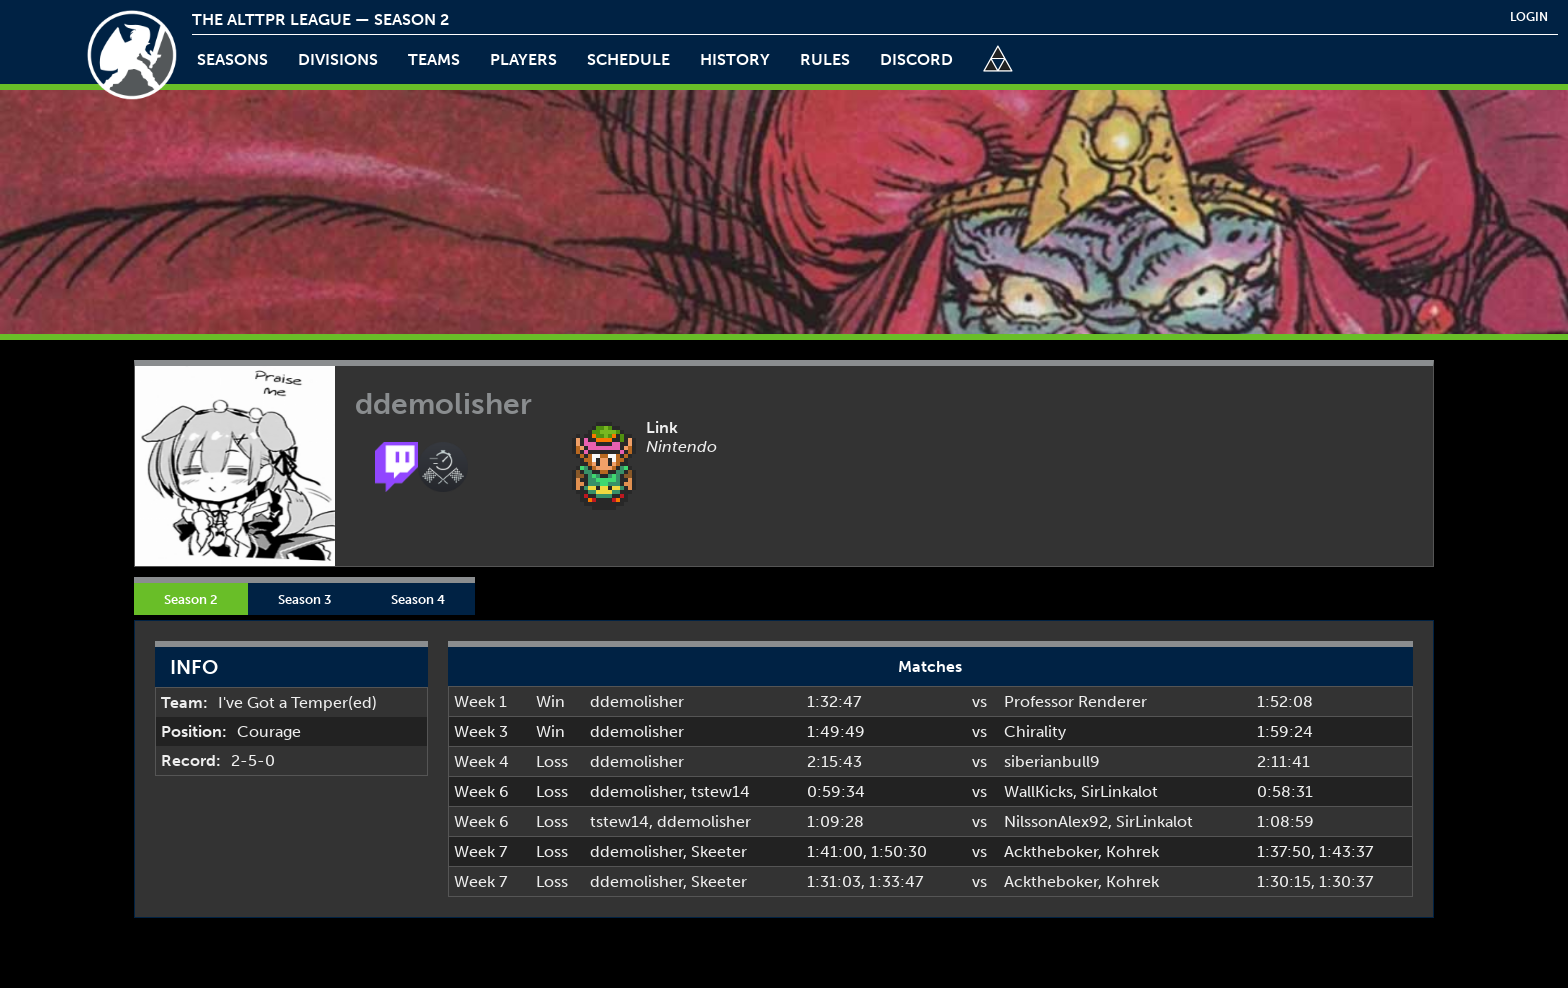 This screenshot has width=1568, height=988. I want to click on Seasons, so click(232, 59).